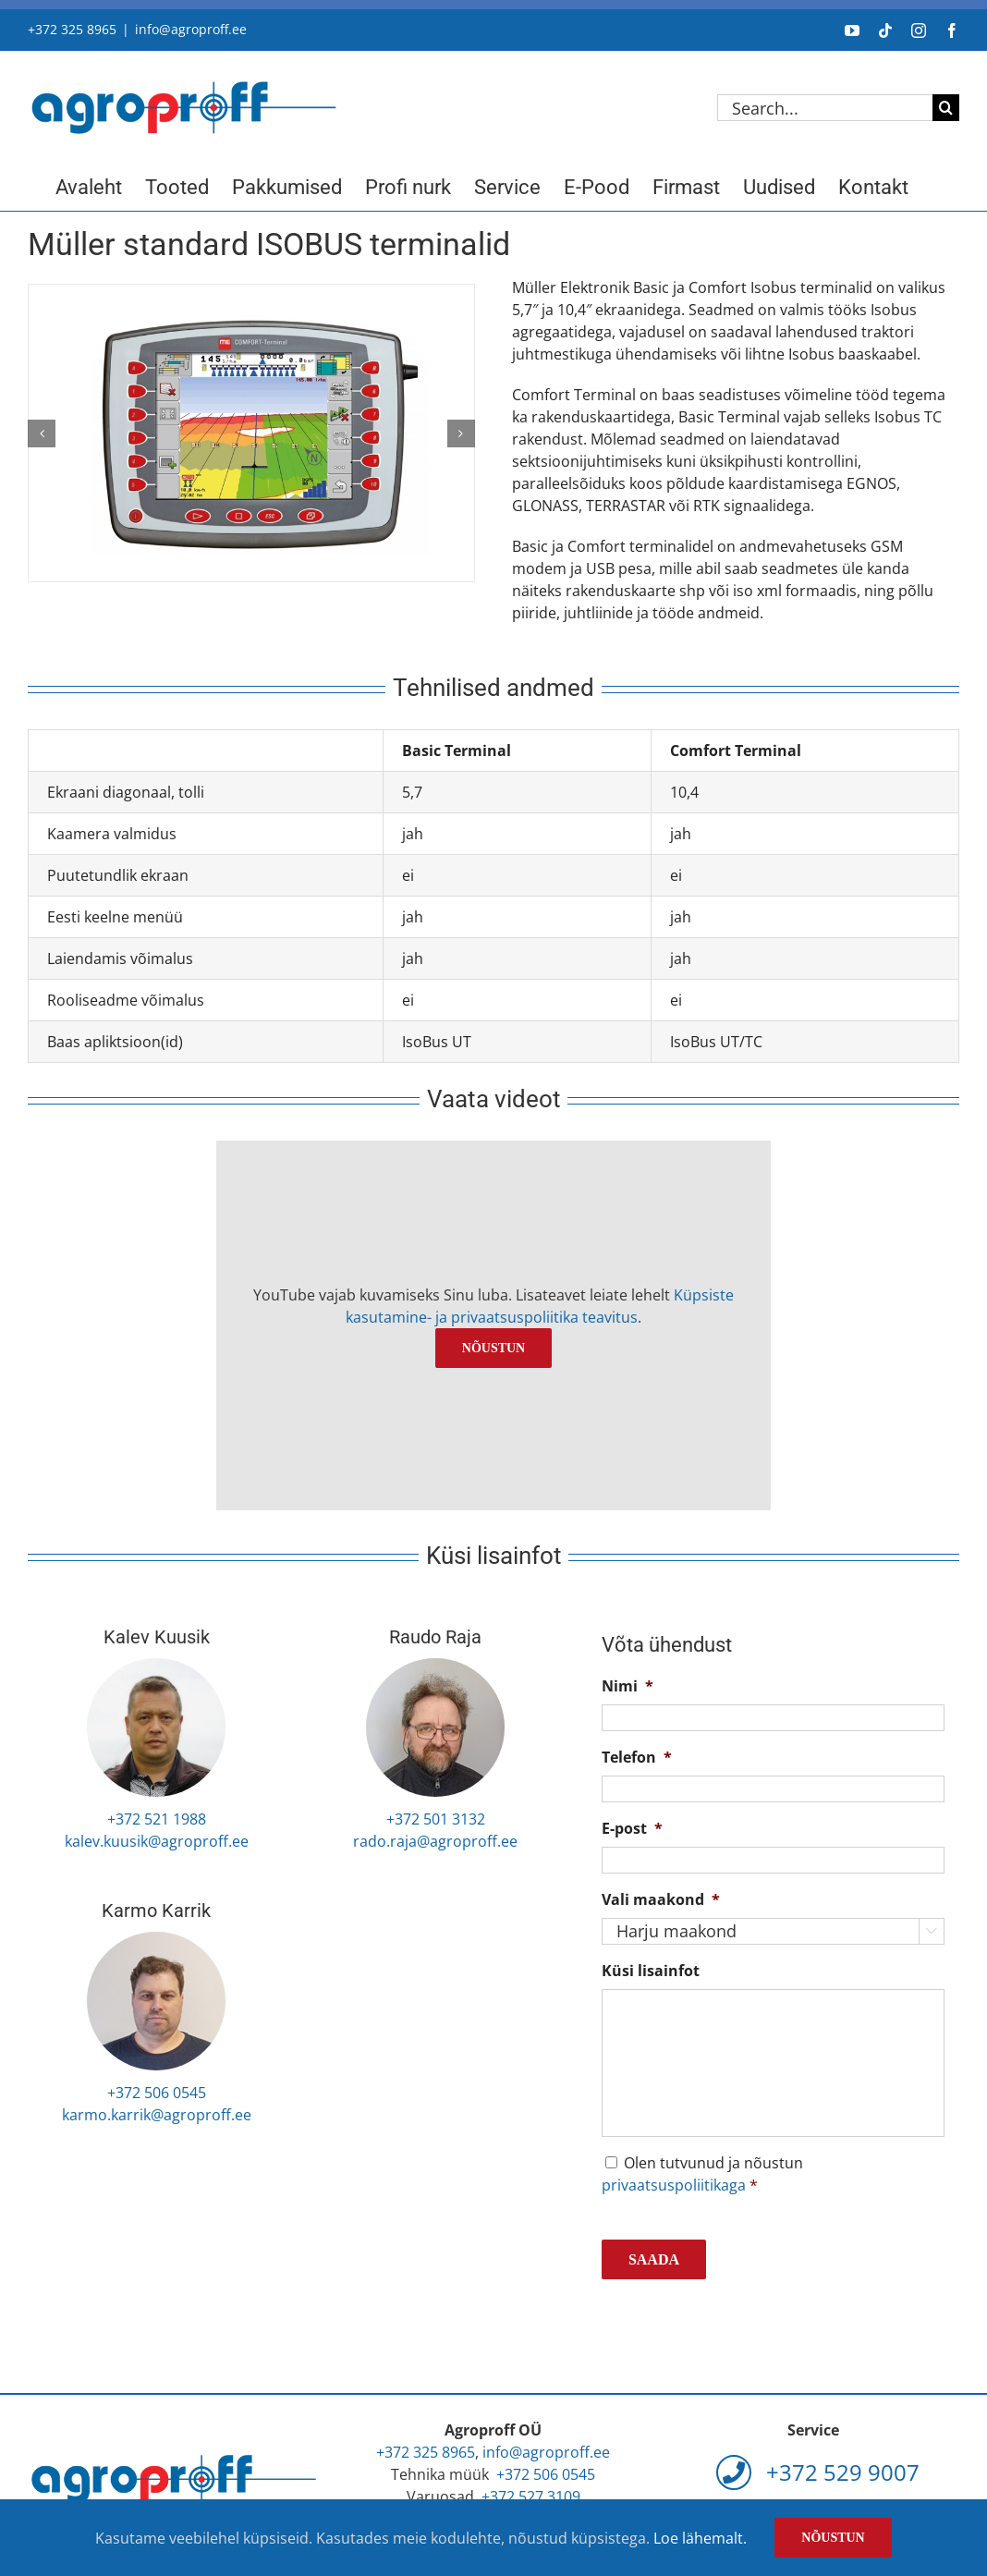  Describe the element at coordinates (251, 433) in the screenshot. I see `[muller-comfort-terminal]` at that location.